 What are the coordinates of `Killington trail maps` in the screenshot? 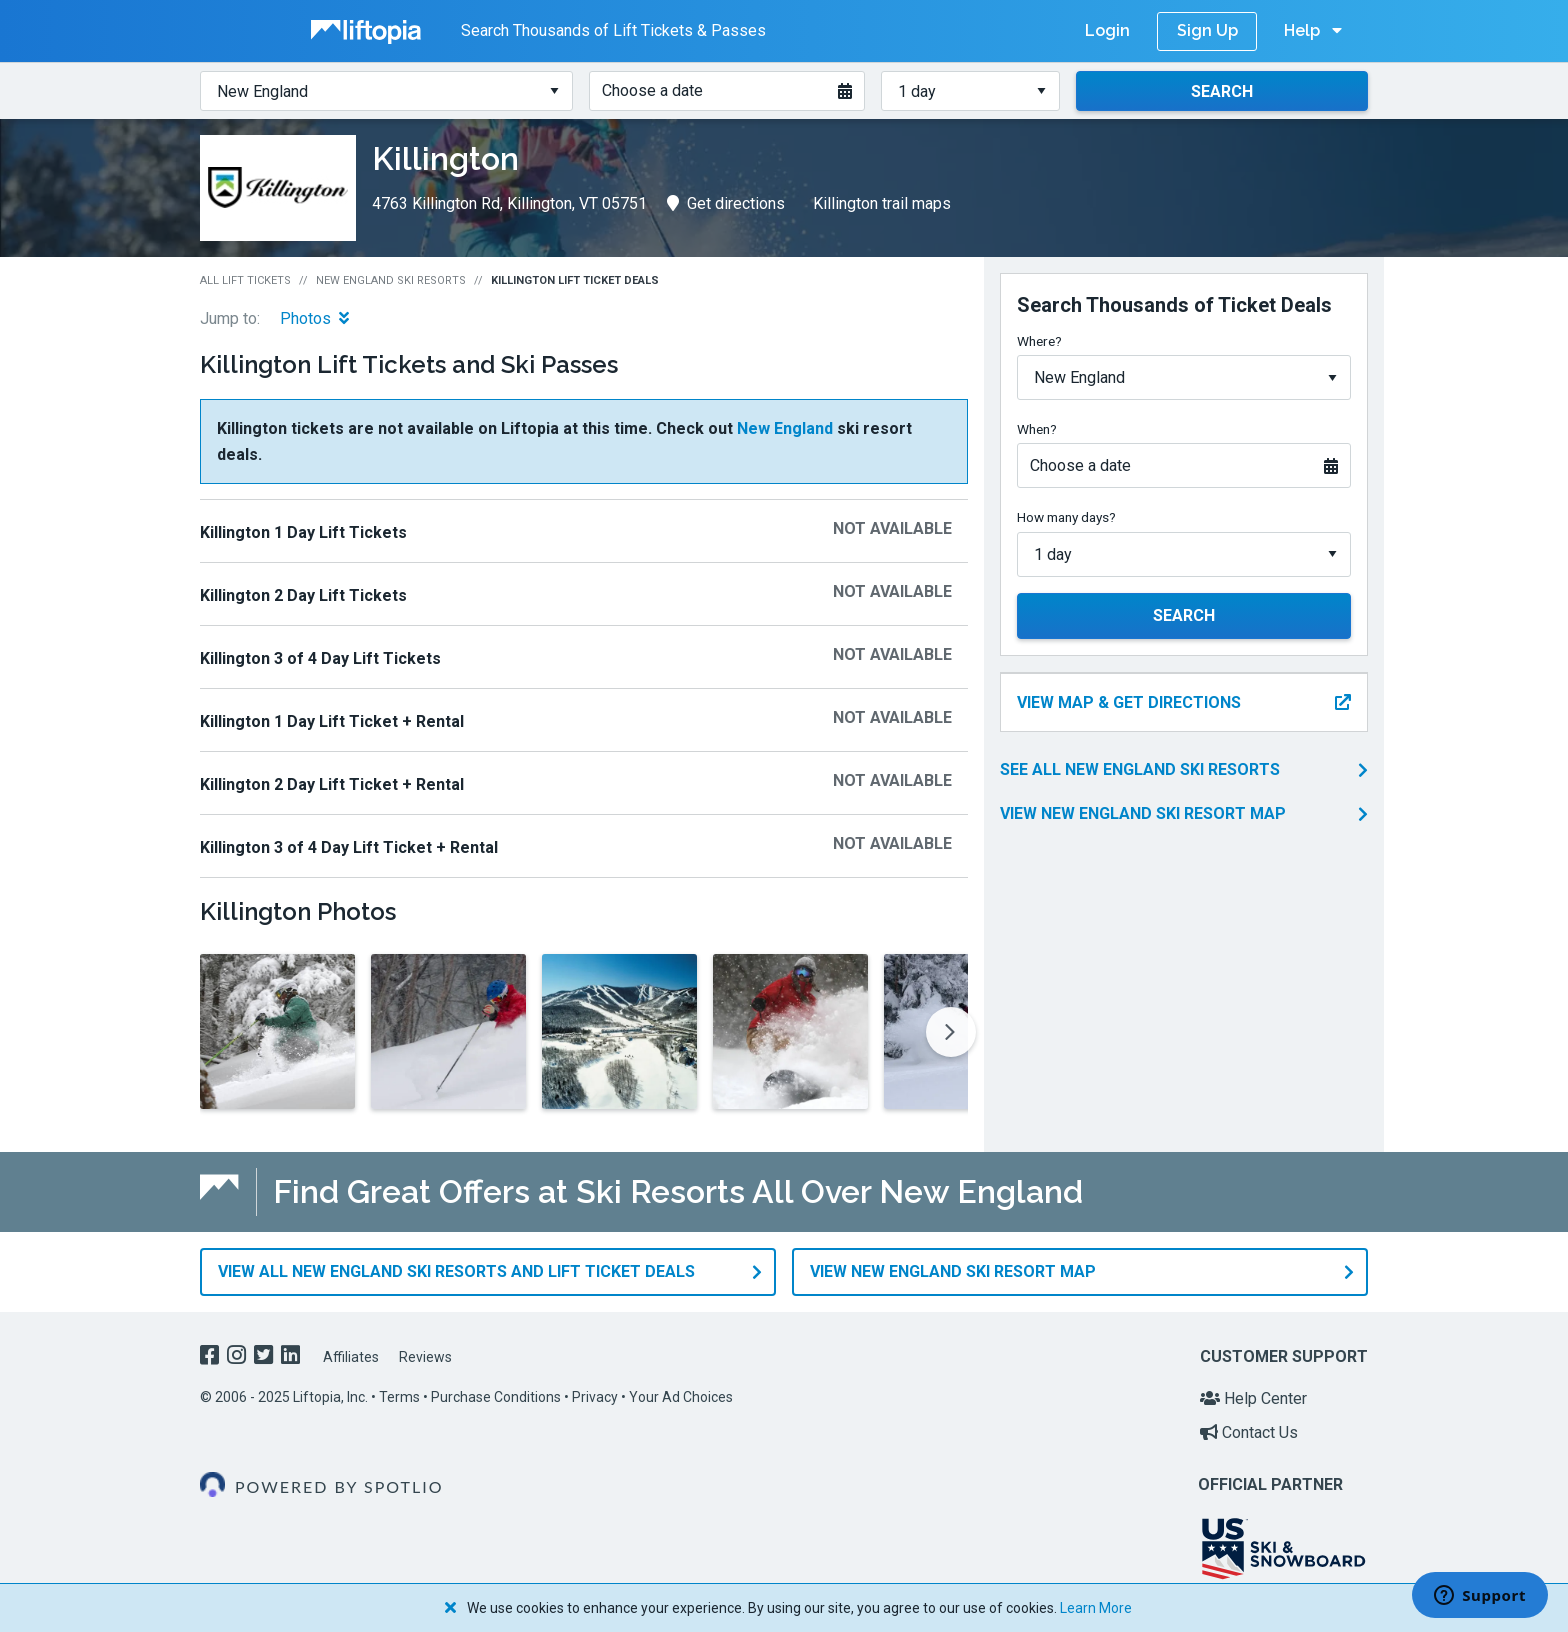 It's located at (882, 203).